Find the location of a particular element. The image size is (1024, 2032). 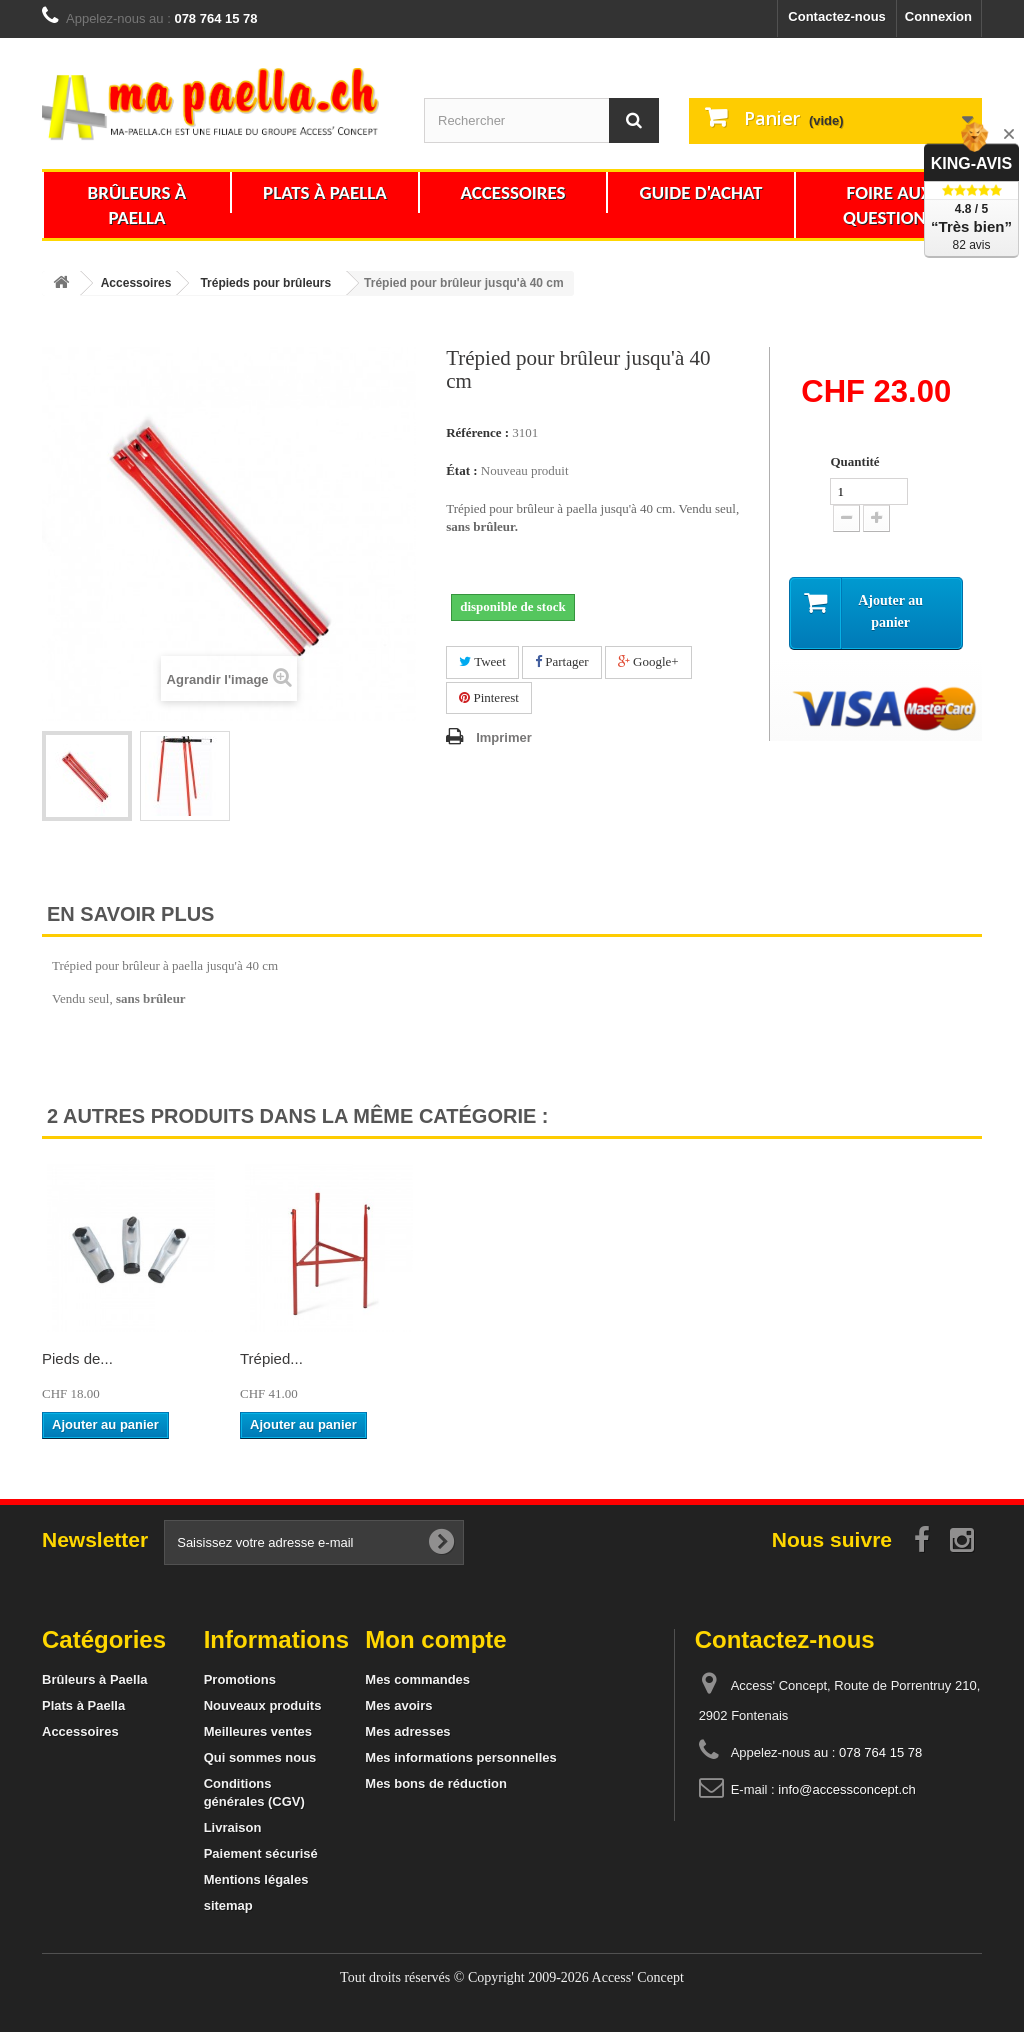

Tweet is located at coordinates (482, 661).